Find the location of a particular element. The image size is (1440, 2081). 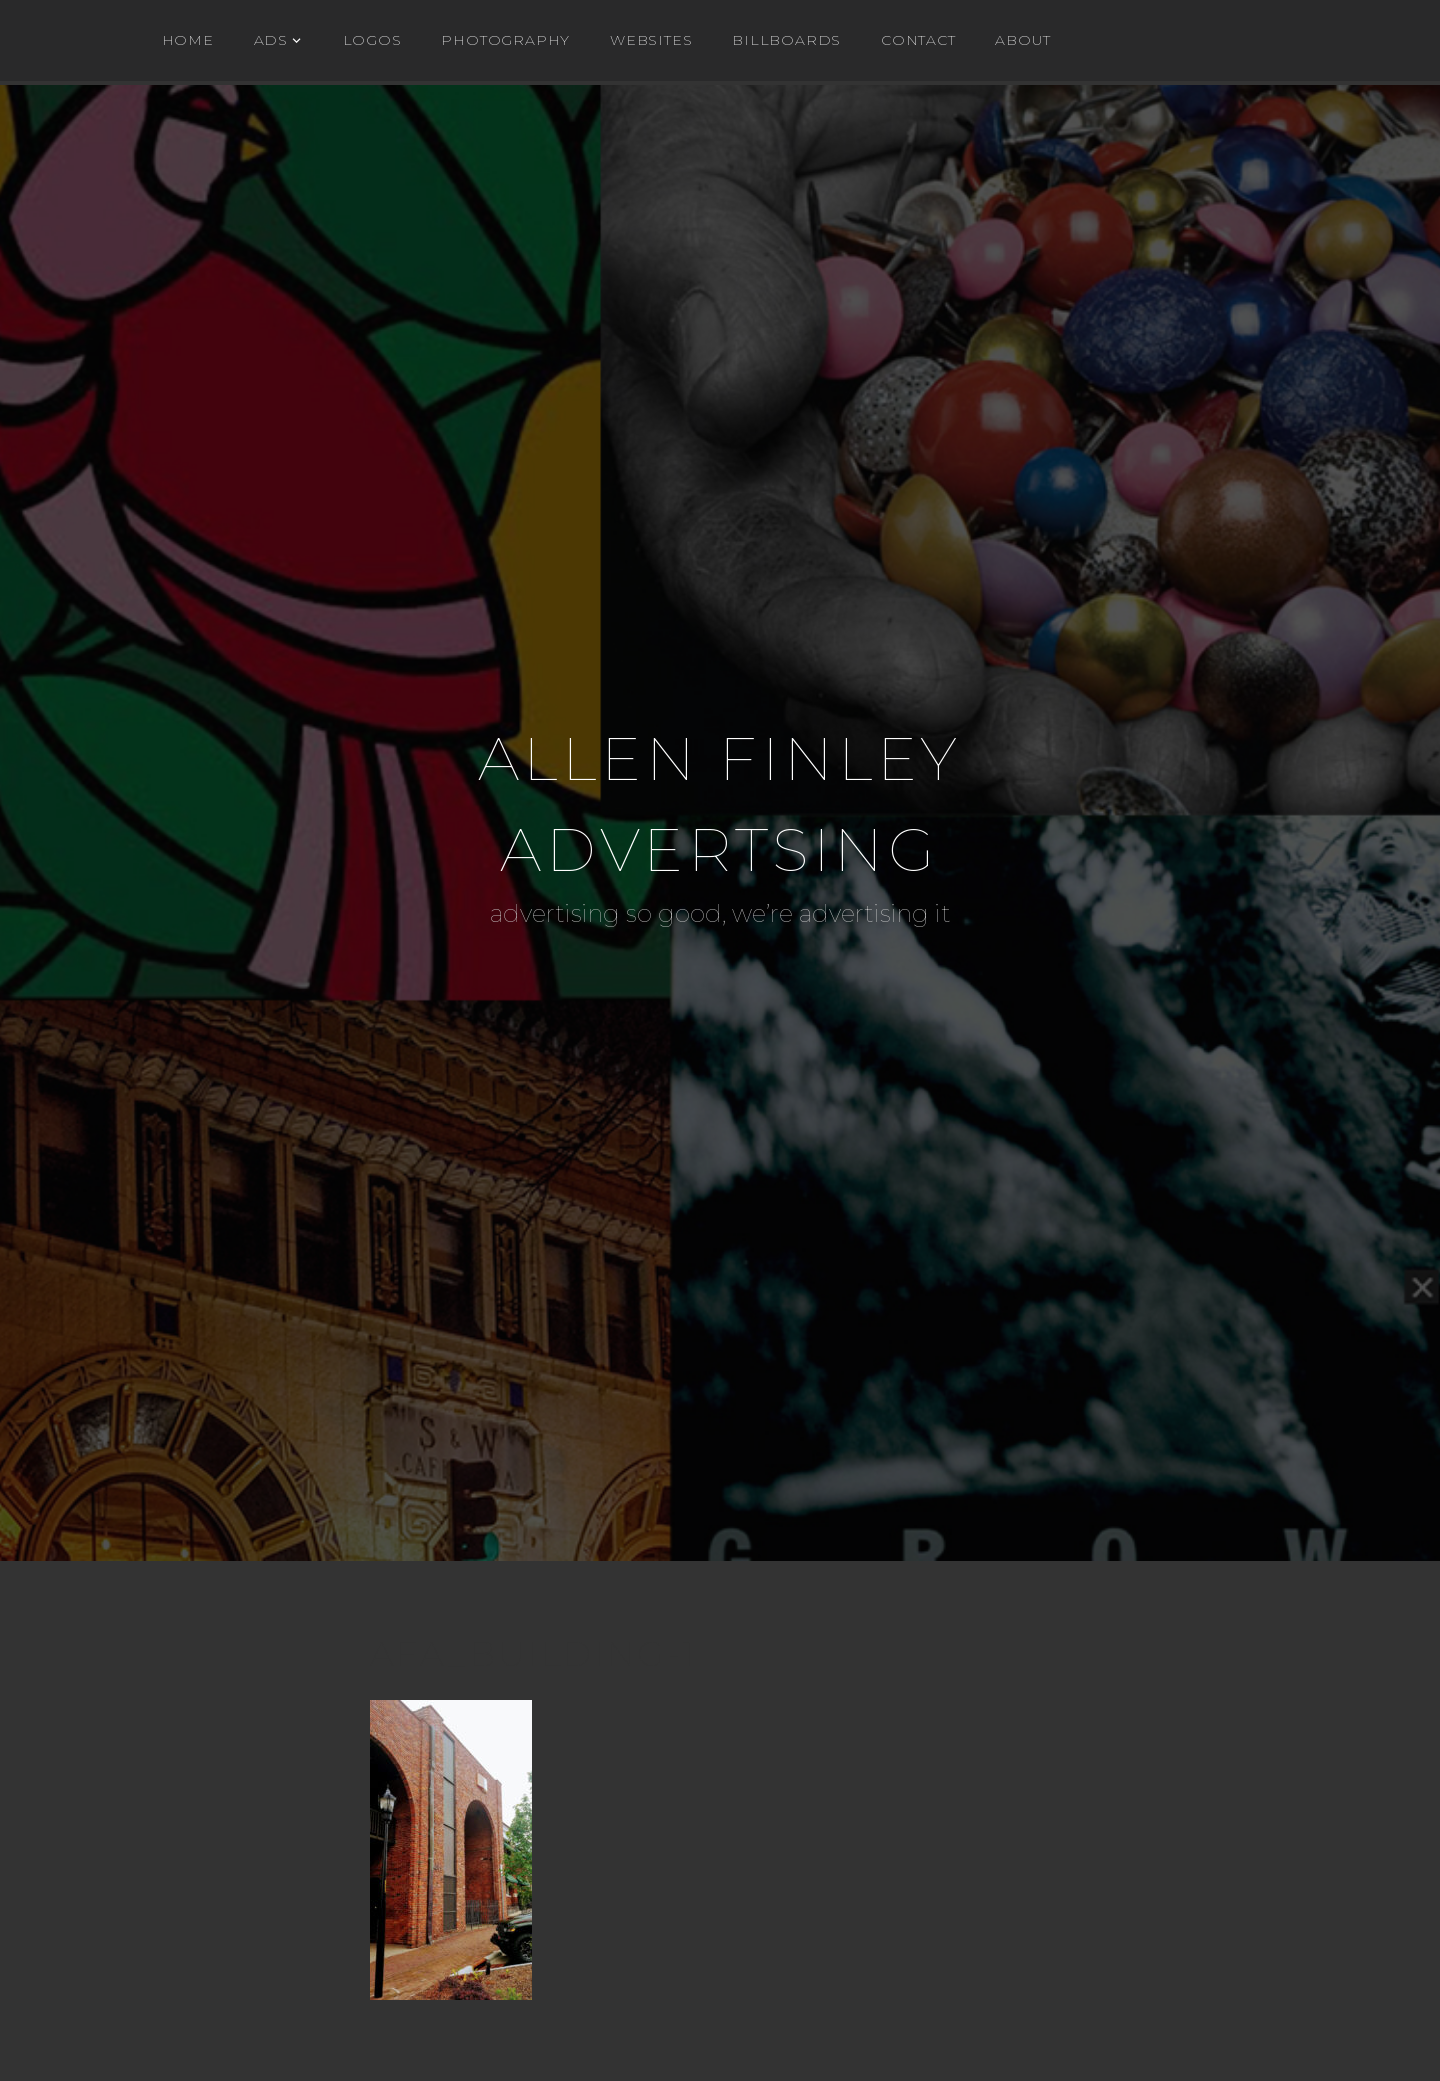

Home is located at coordinates (188, 40).